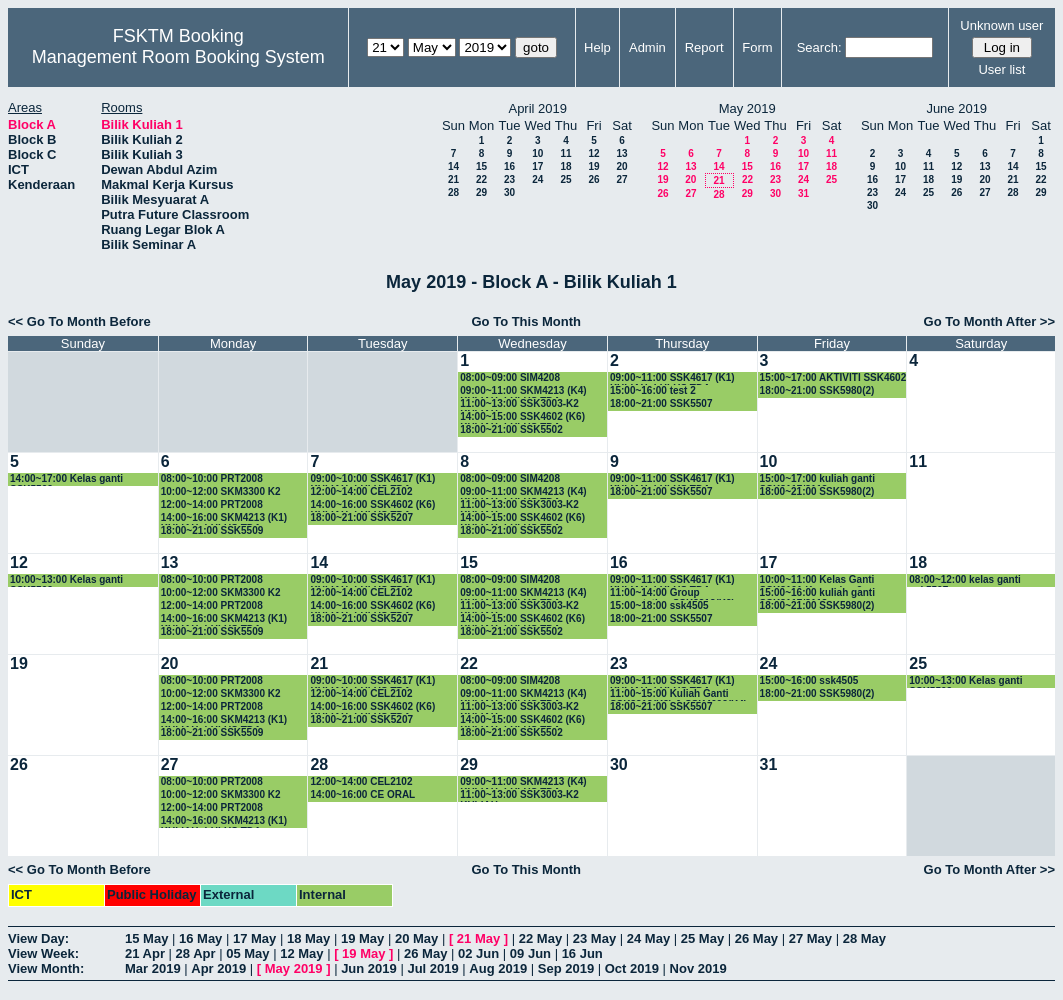 This screenshot has width=1063, height=1000. What do you see at coordinates (478, 938) in the screenshot?
I see `21 May` at bounding box center [478, 938].